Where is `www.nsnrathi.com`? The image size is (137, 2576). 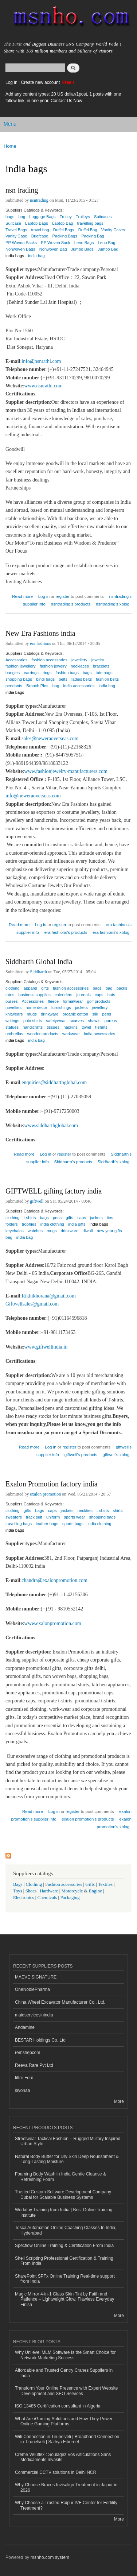 www.nsnrathi.com is located at coordinates (43, 385).